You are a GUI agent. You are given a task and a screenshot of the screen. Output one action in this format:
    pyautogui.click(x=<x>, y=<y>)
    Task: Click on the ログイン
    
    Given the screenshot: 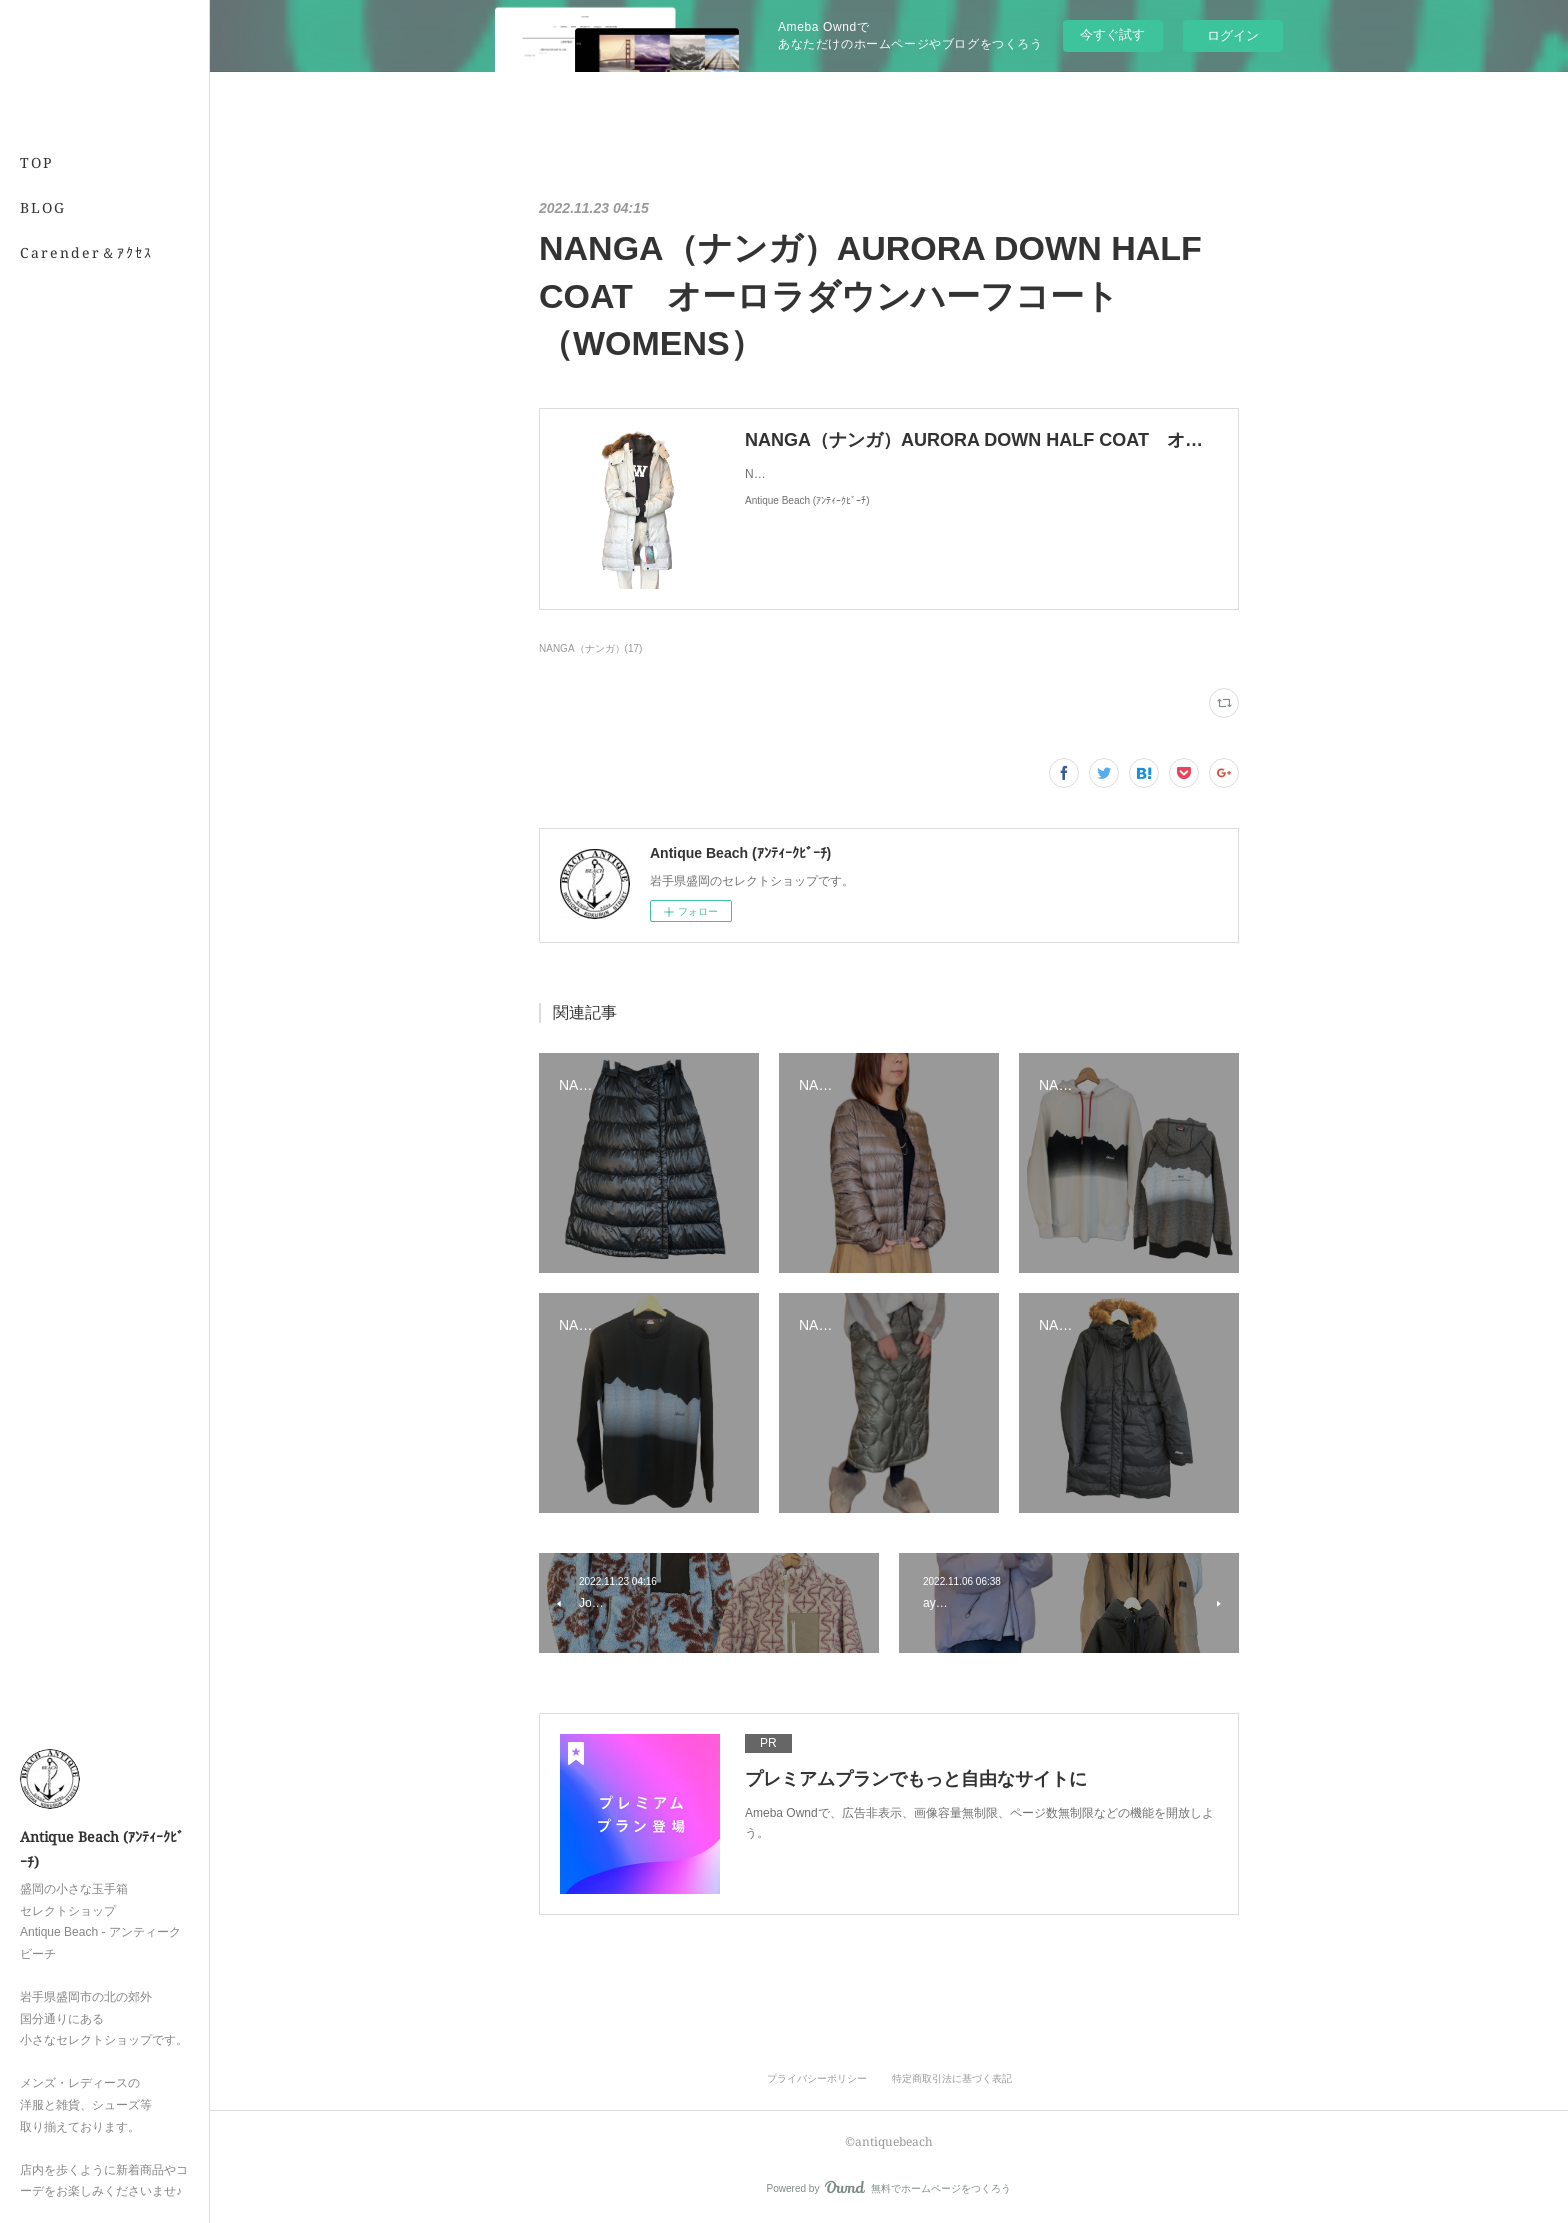 What is the action you would take?
    pyautogui.click(x=1233, y=35)
    